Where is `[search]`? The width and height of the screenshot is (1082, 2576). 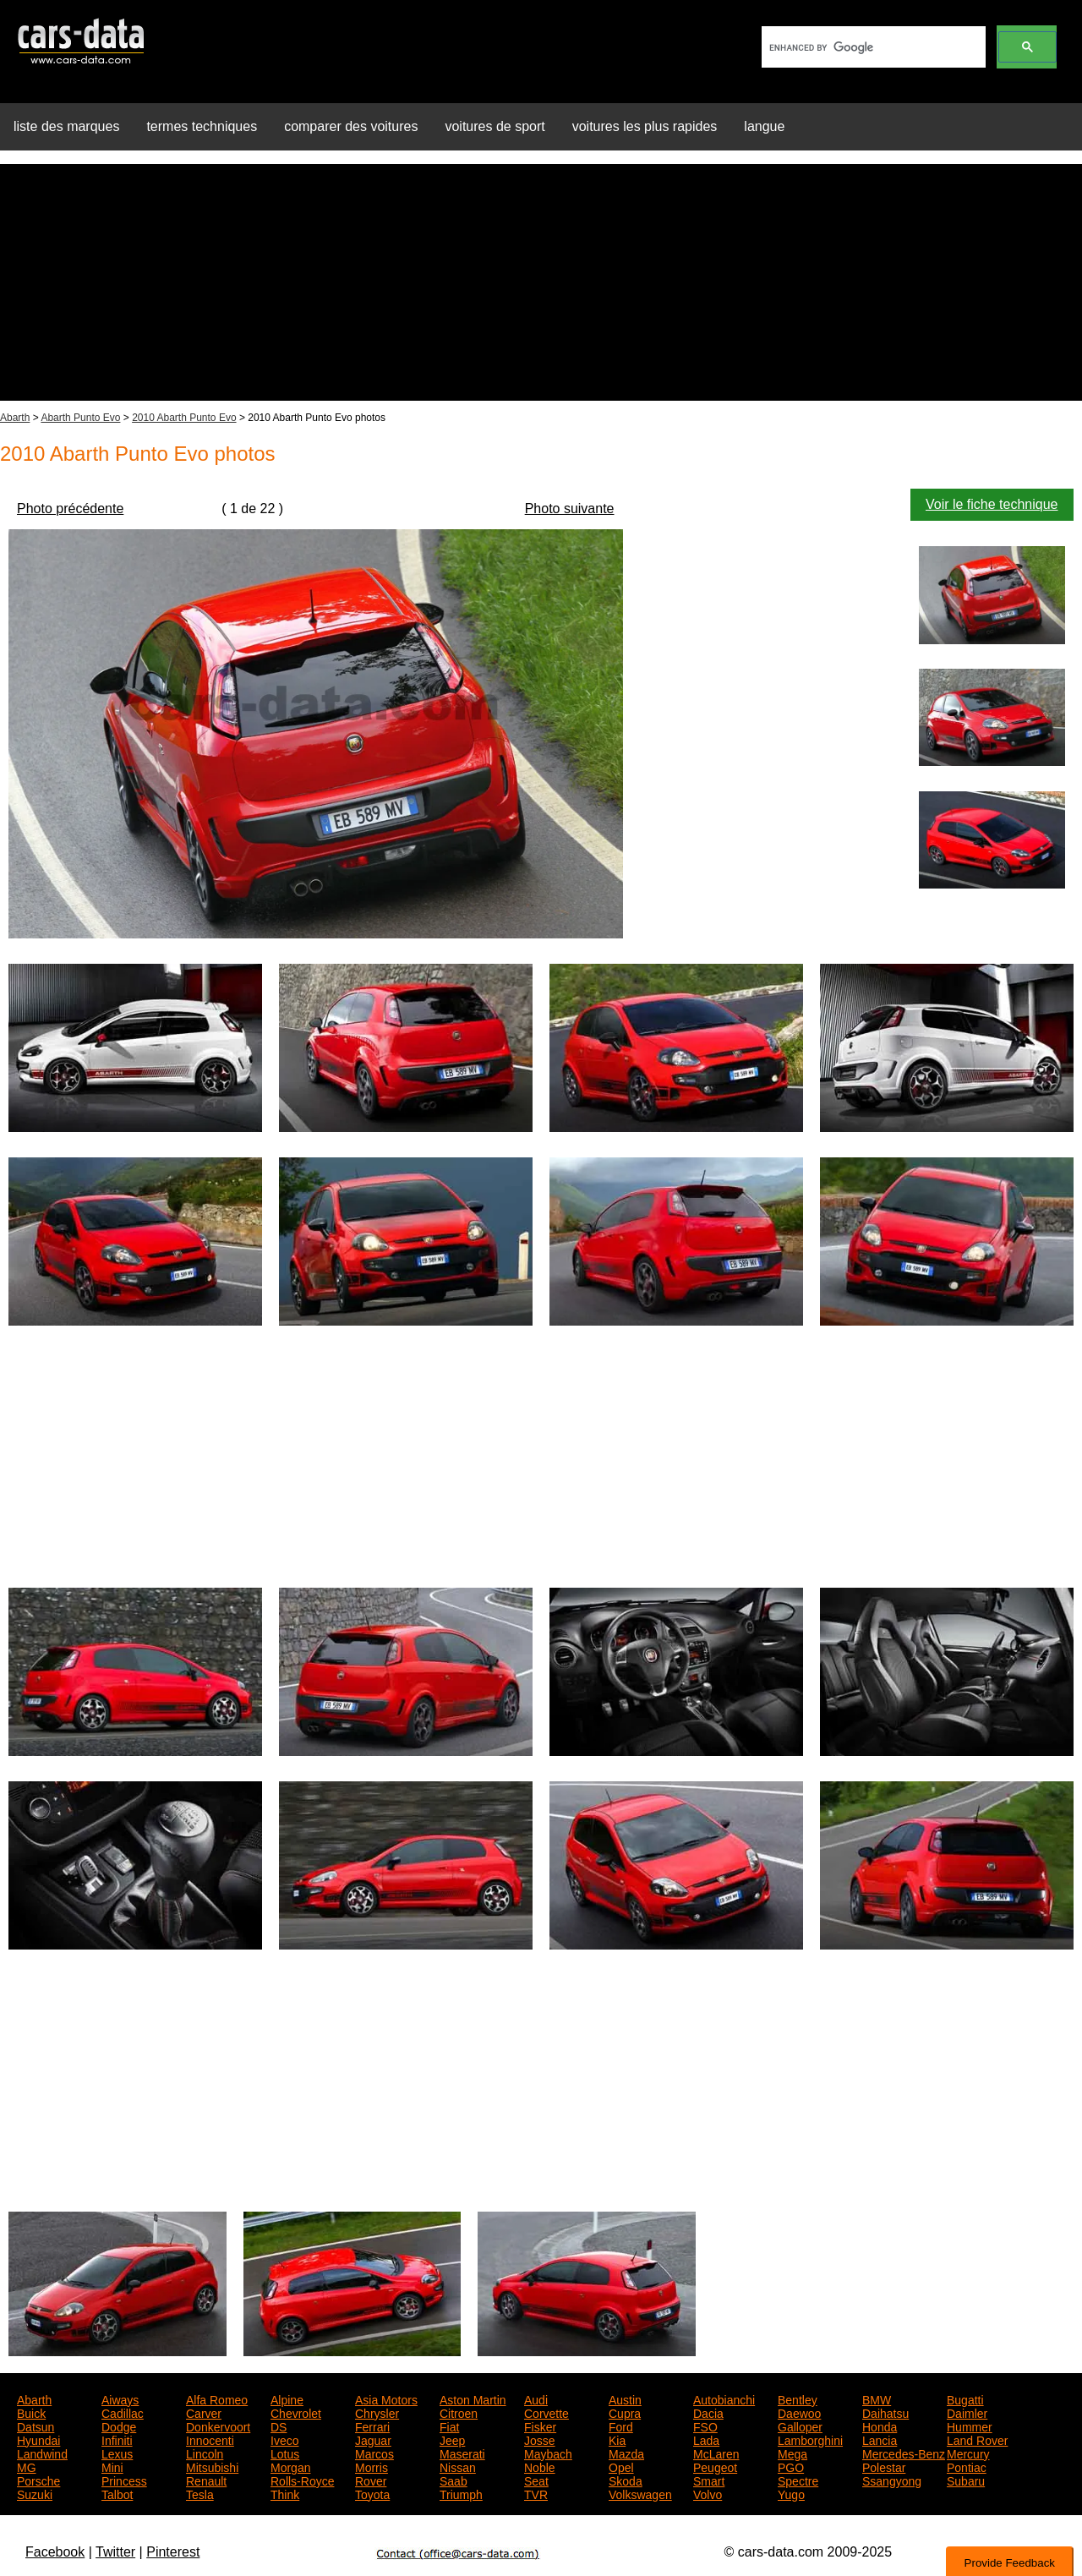
[search] is located at coordinates (872, 47).